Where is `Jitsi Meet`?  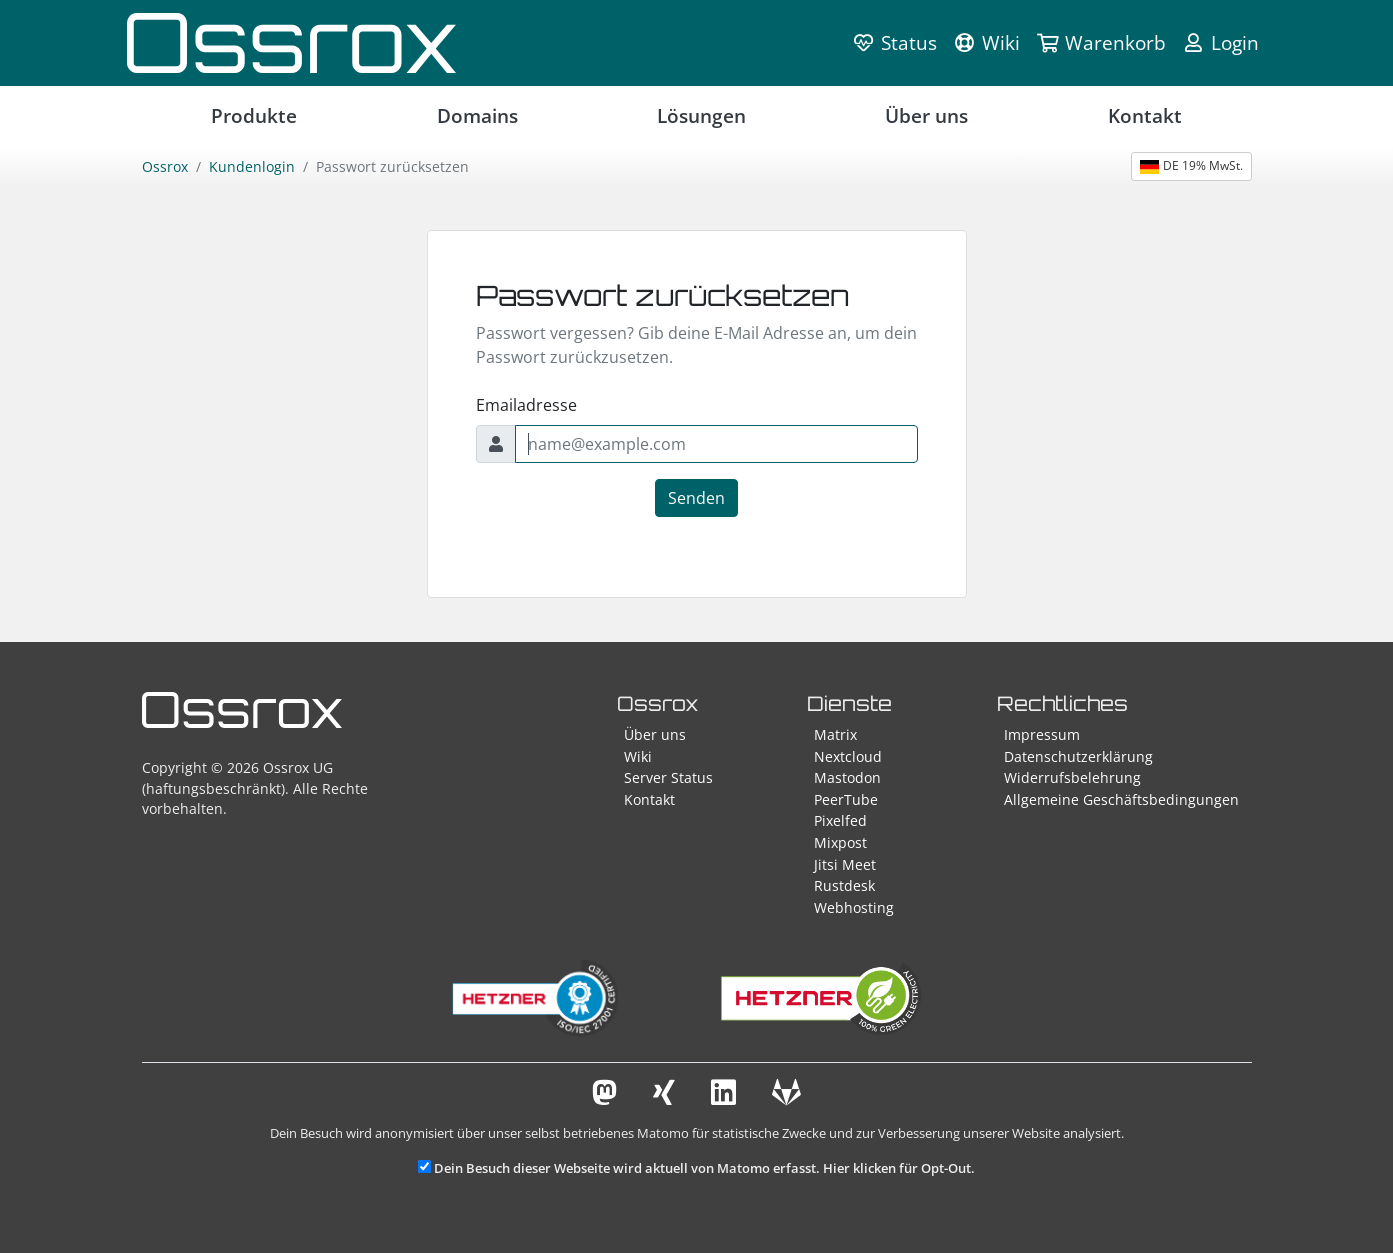 Jitsi Meet is located at coordinates (845, 864).